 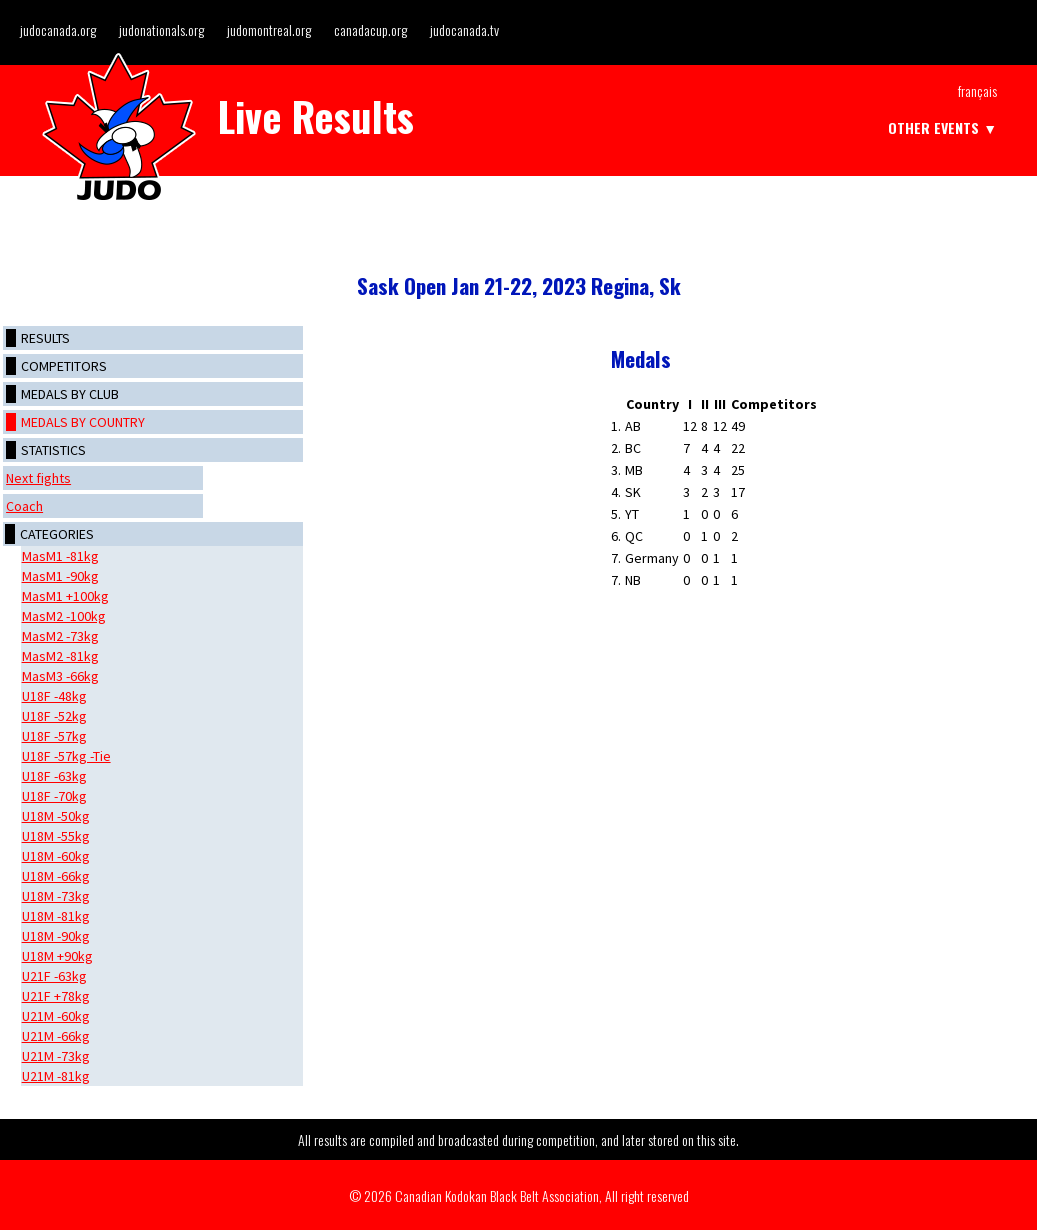 I want to click on U21M -81kg, so click(x=56, y=1076).